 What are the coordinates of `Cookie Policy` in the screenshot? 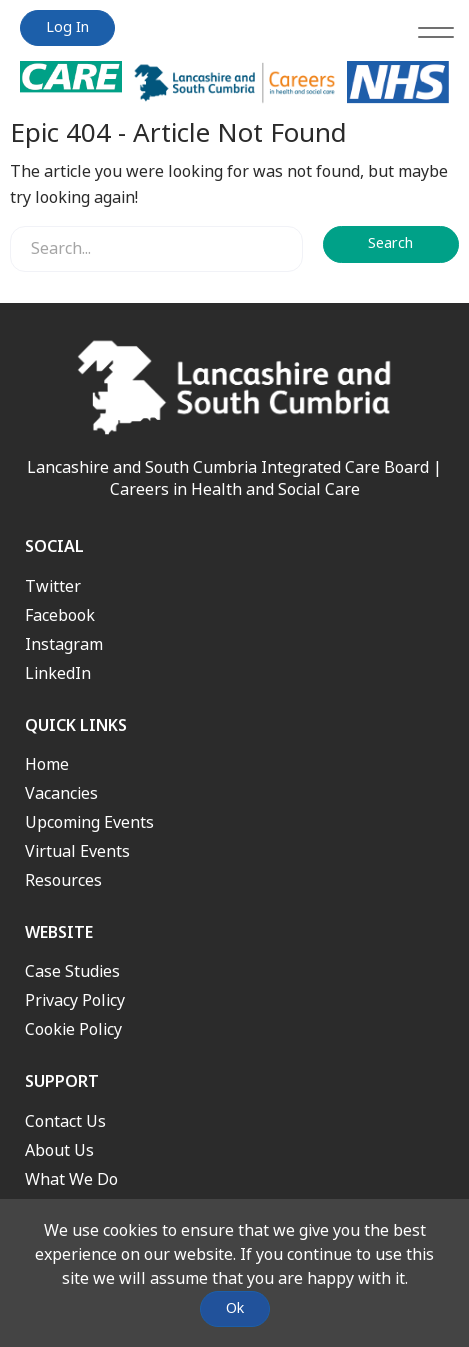 It's located at (73, 1029).